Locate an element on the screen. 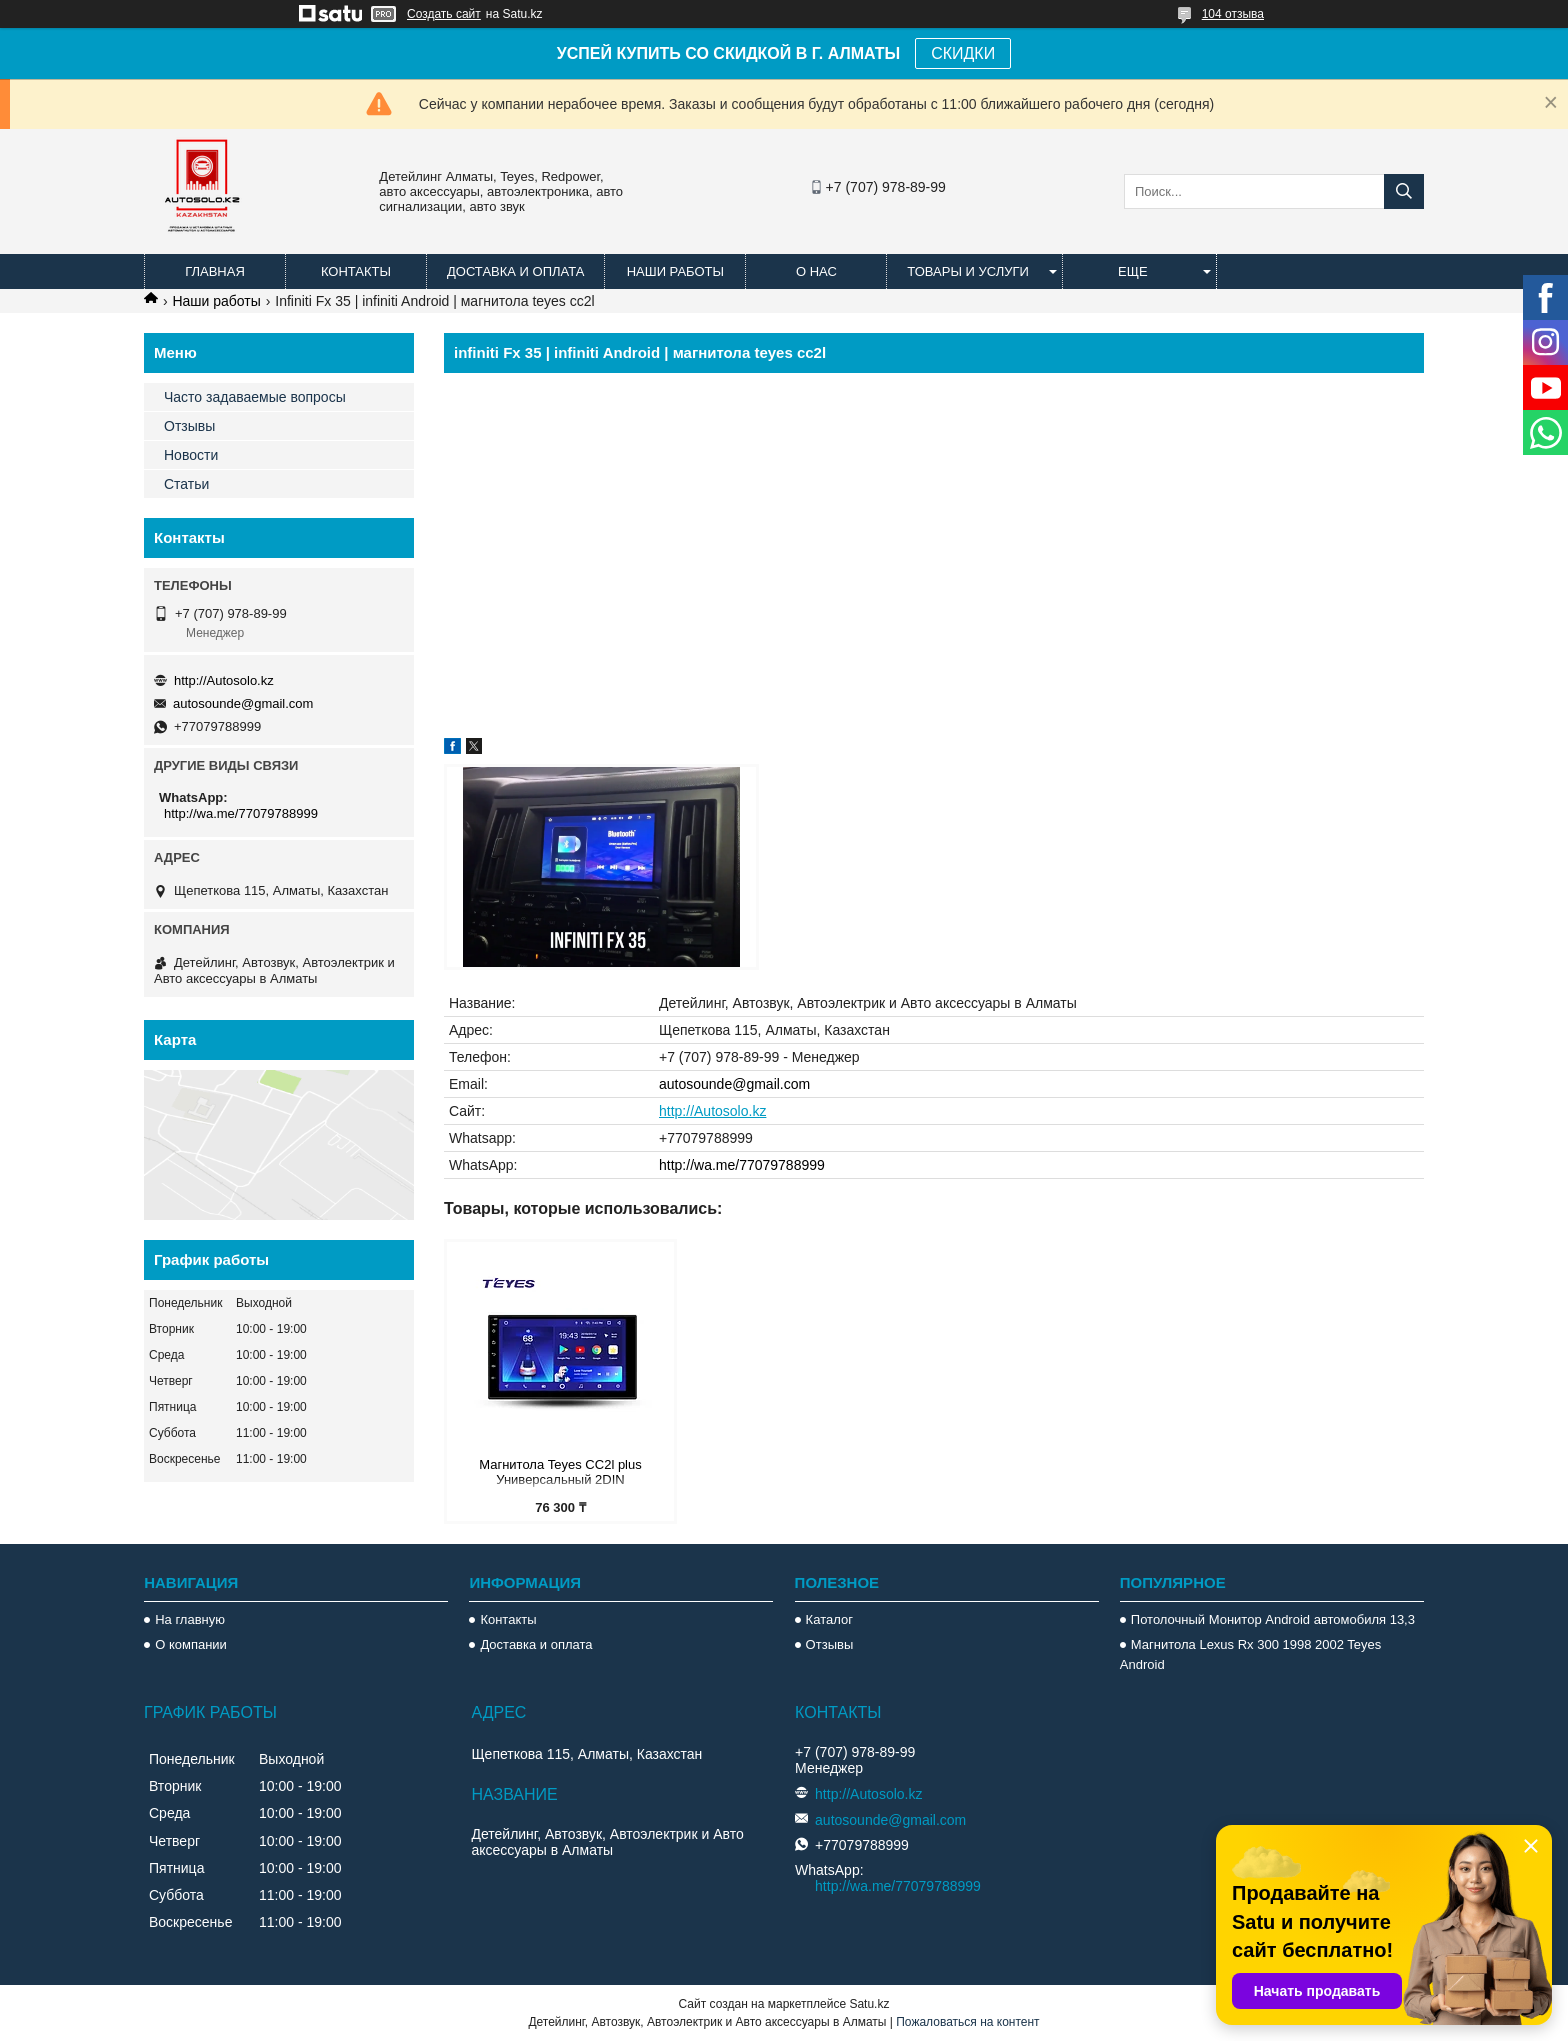 The width and height of the screenshot is (1568, 2041). СКИДКИ is located at coordinates (963, 53).